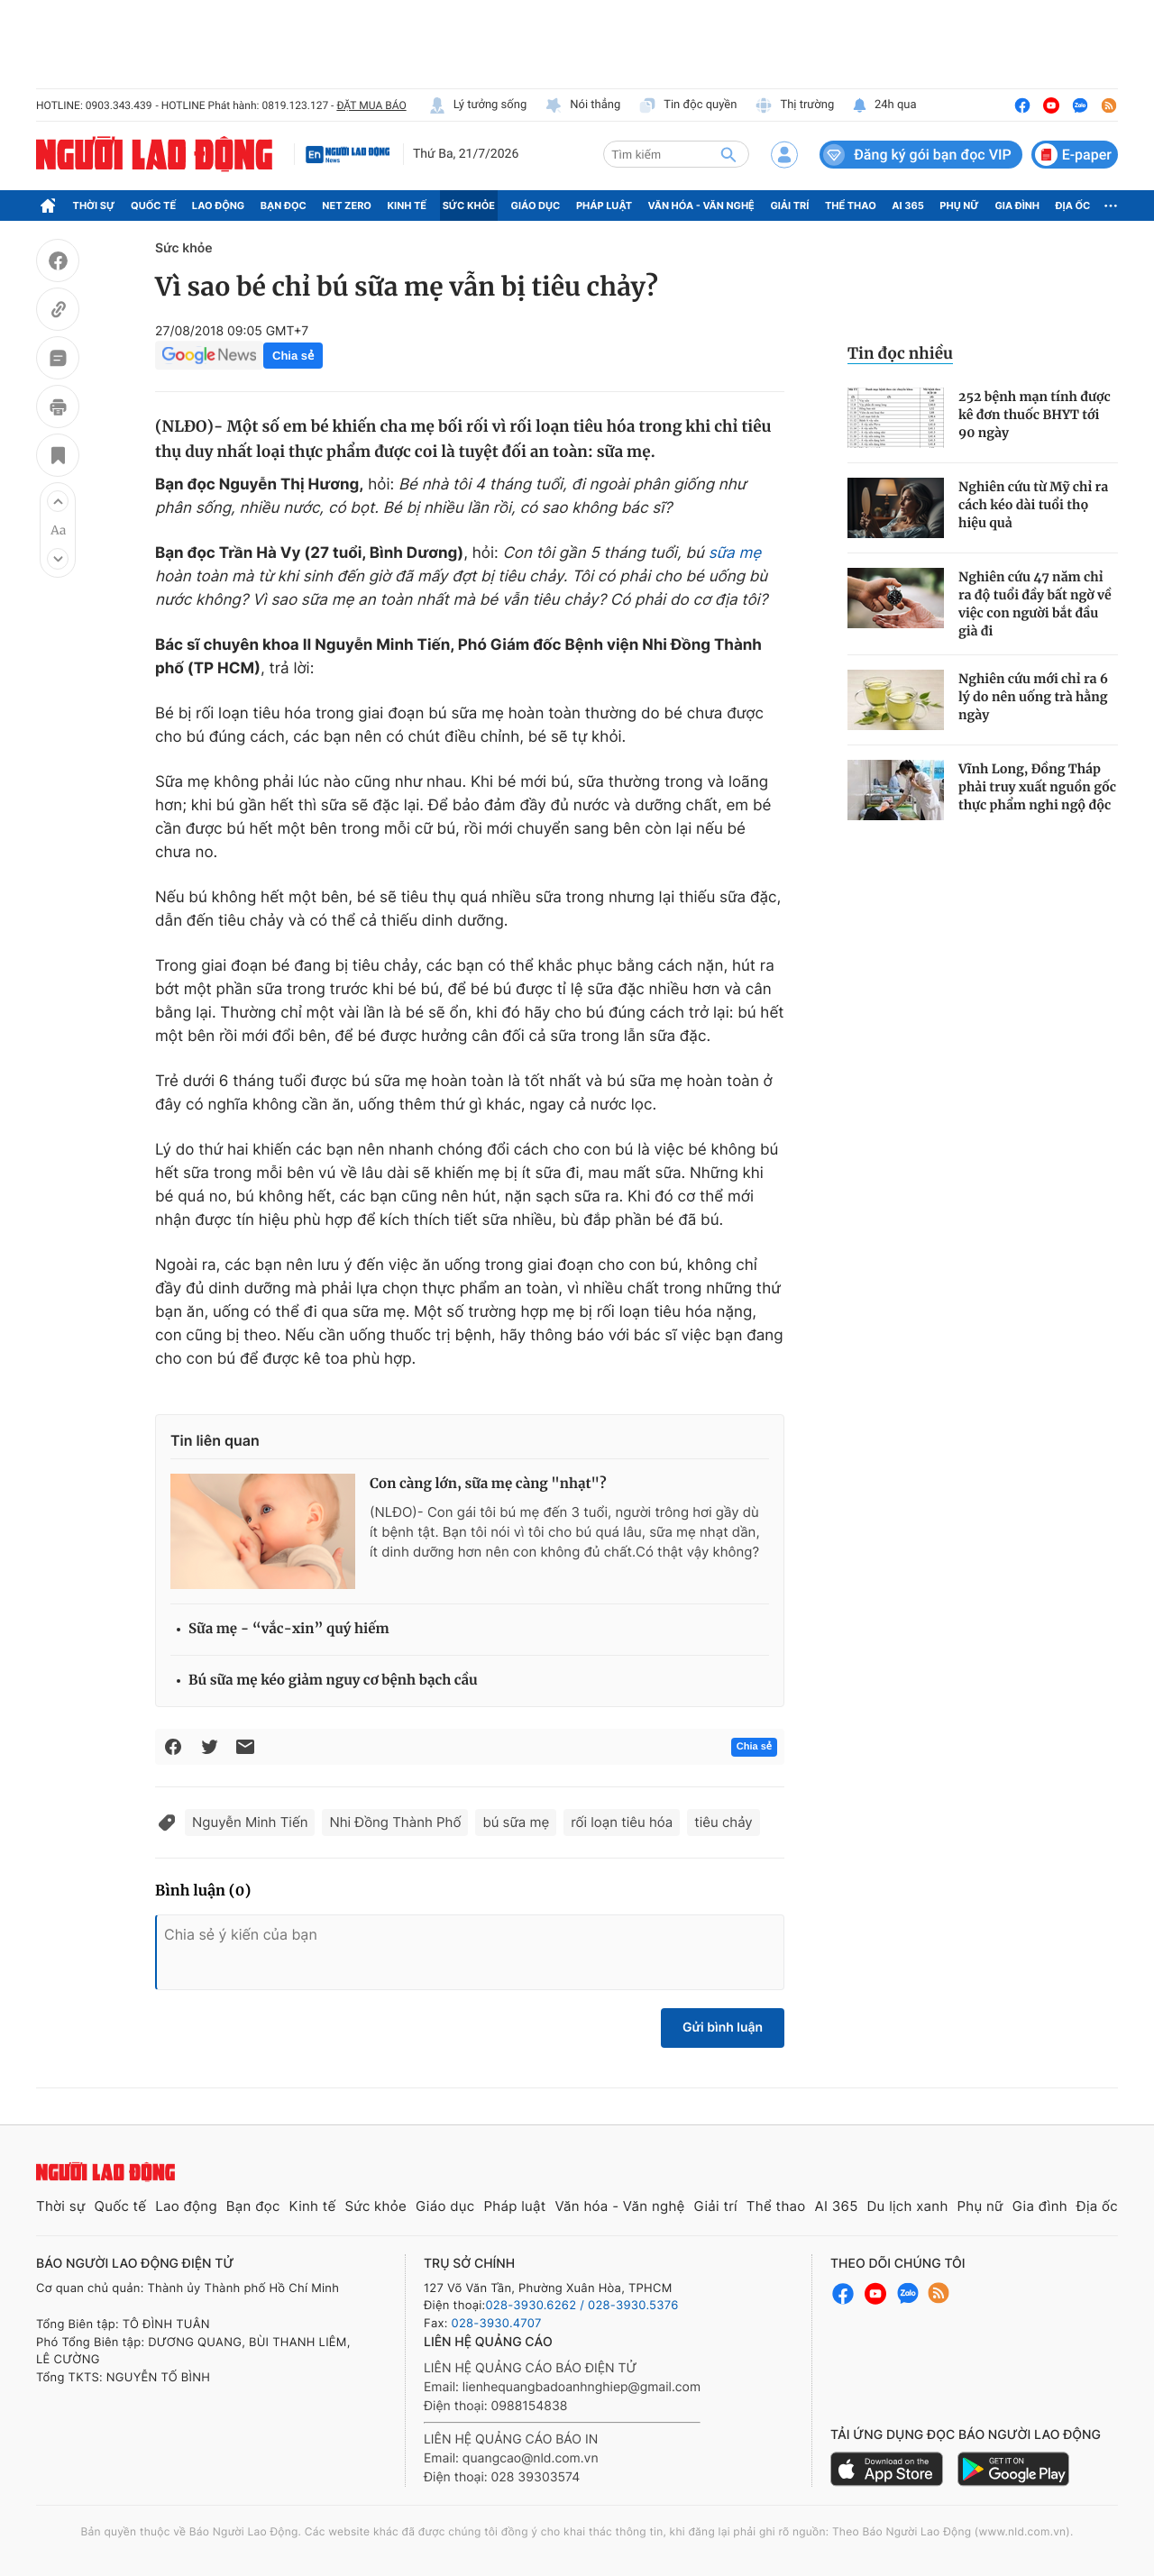 Image resolution: width=1154 pixels, height=2576 pixels. What do you see at coordinates (1033, 697) in the screenshot?
I see `Nghiên cứu mới chỉ ra 6 lý do nên uống trà hằng ngày` at bounding box center [1033, 697].